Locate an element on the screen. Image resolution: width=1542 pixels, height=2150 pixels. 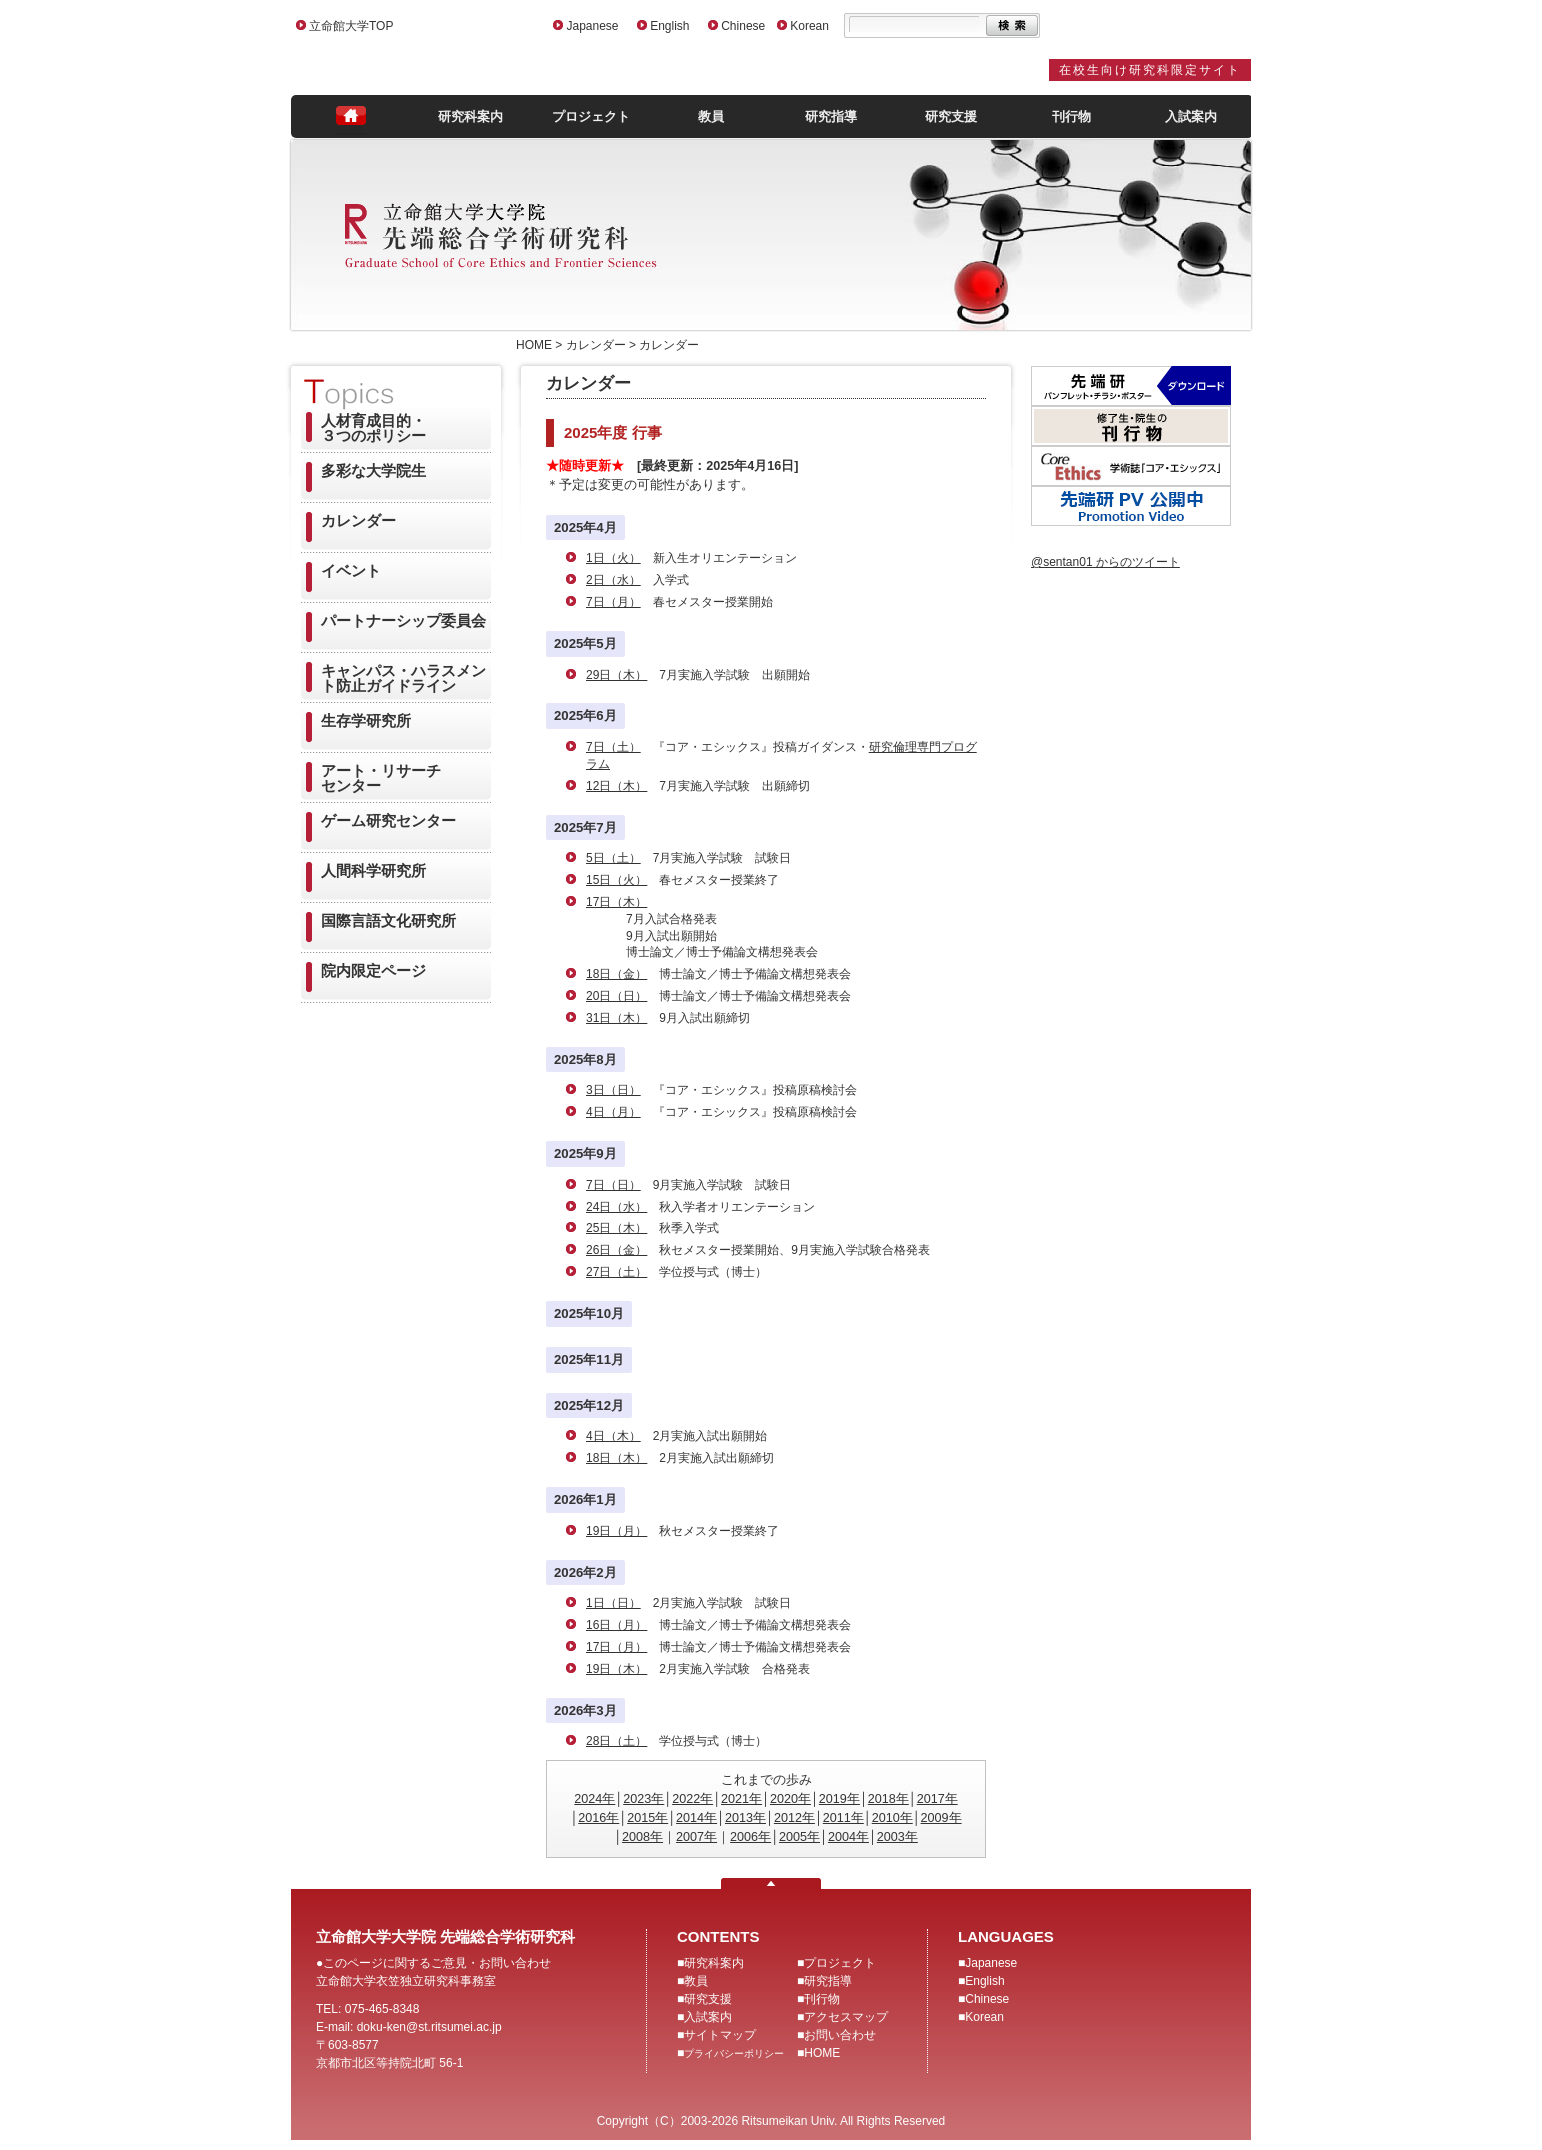
国際言語文化研究所 is located at coordinates (388, 920).